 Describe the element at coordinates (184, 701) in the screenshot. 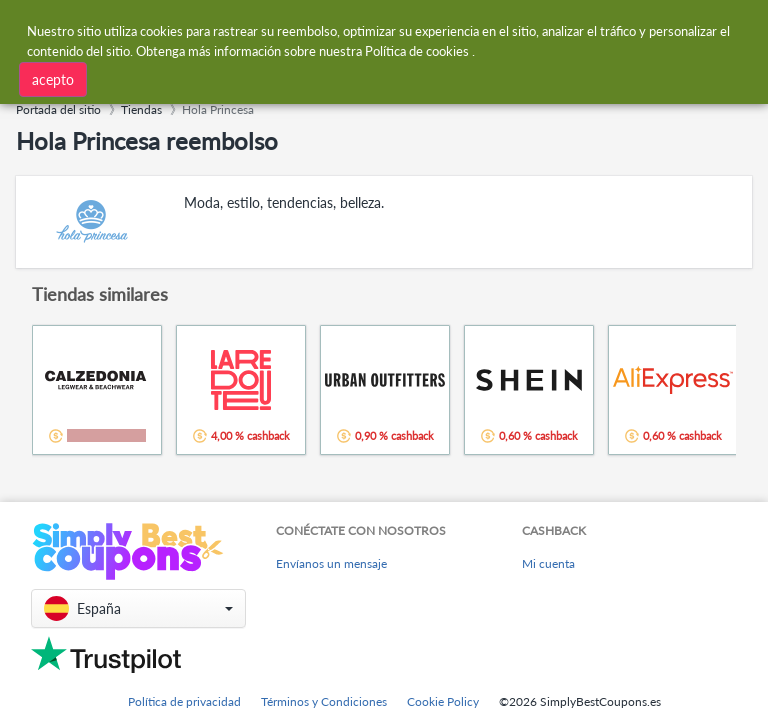

I see `Política de privacidad` at that location.